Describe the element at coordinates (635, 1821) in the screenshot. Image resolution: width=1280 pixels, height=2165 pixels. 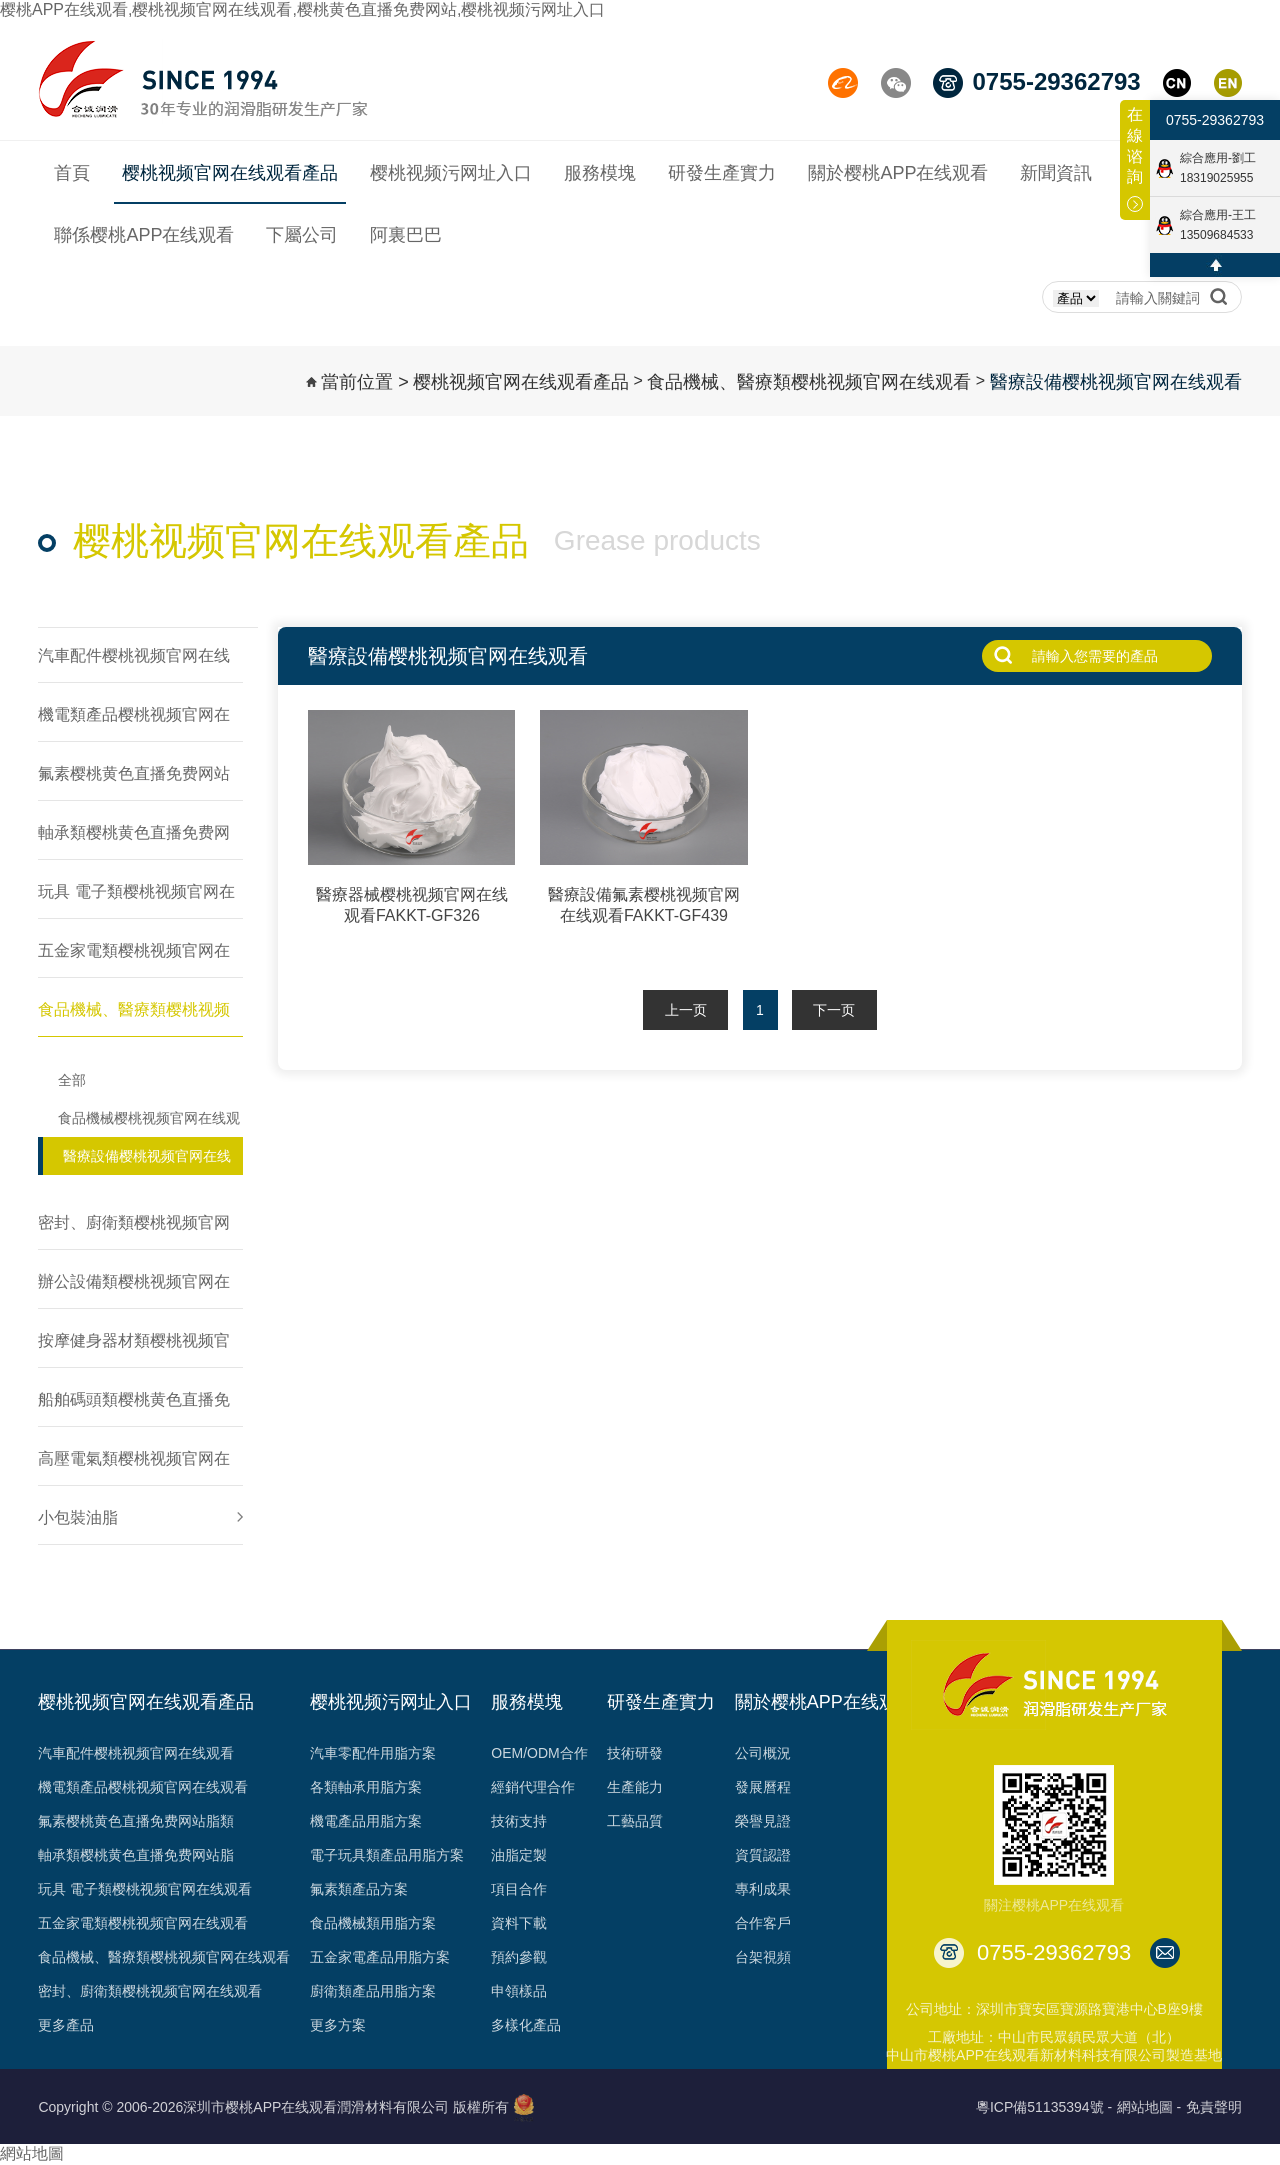
I see `工藝品質` at that location.